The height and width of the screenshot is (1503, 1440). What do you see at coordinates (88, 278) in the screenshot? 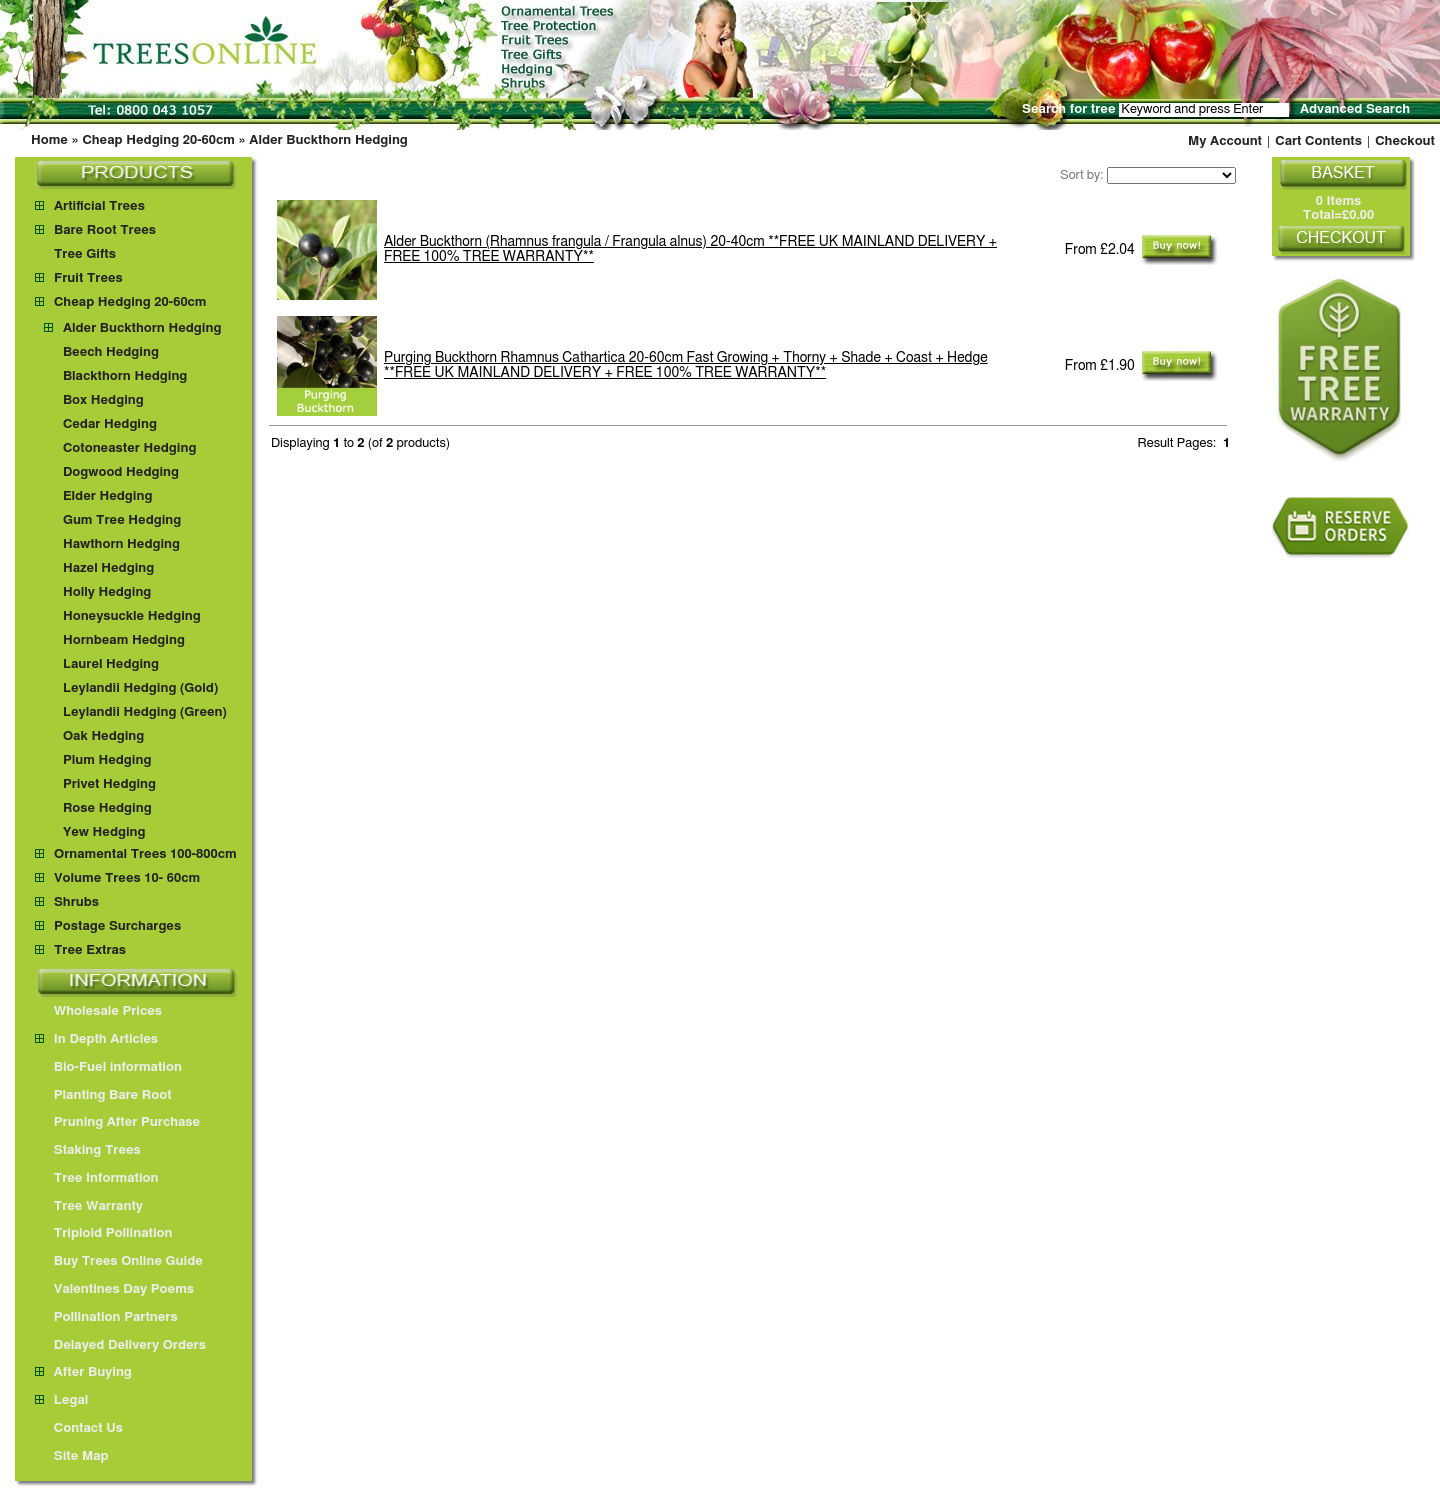
I see `Fruit Trees` at bounding box center [88, 278].